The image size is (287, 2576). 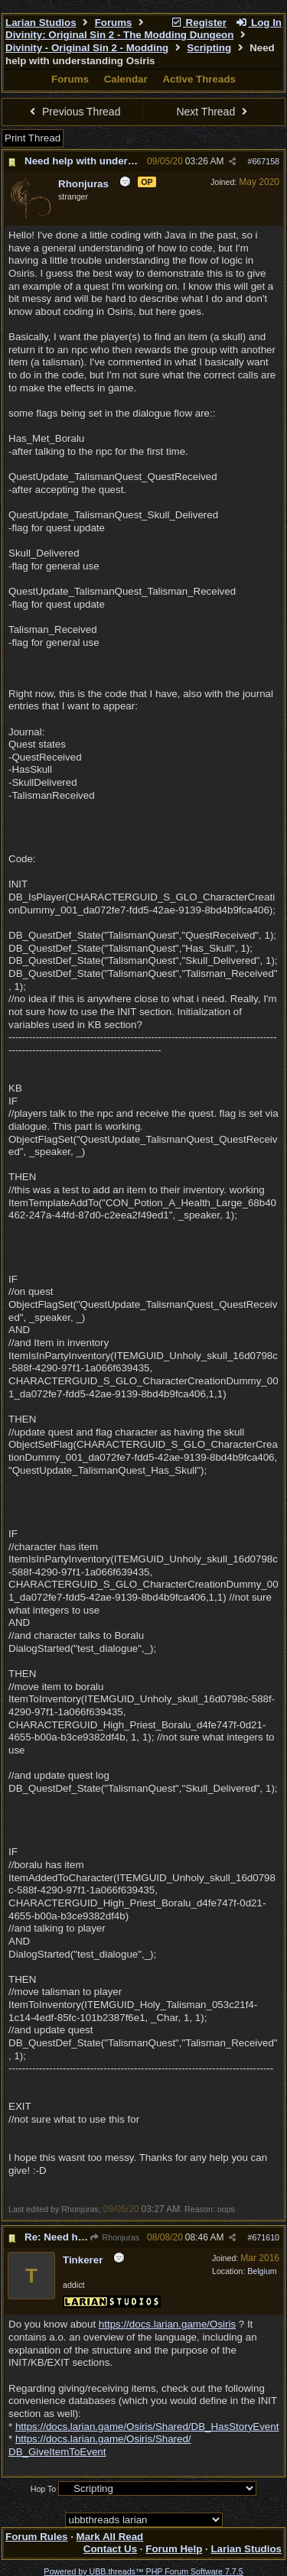 I want to click on 667158, so click(x=265, y=161).